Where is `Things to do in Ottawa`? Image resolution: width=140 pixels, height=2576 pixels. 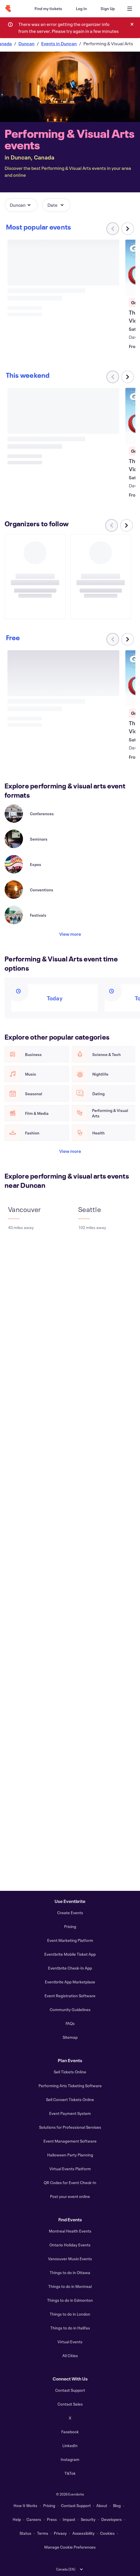
Things to do in Ottawa is located at coordinates (70, 2272).